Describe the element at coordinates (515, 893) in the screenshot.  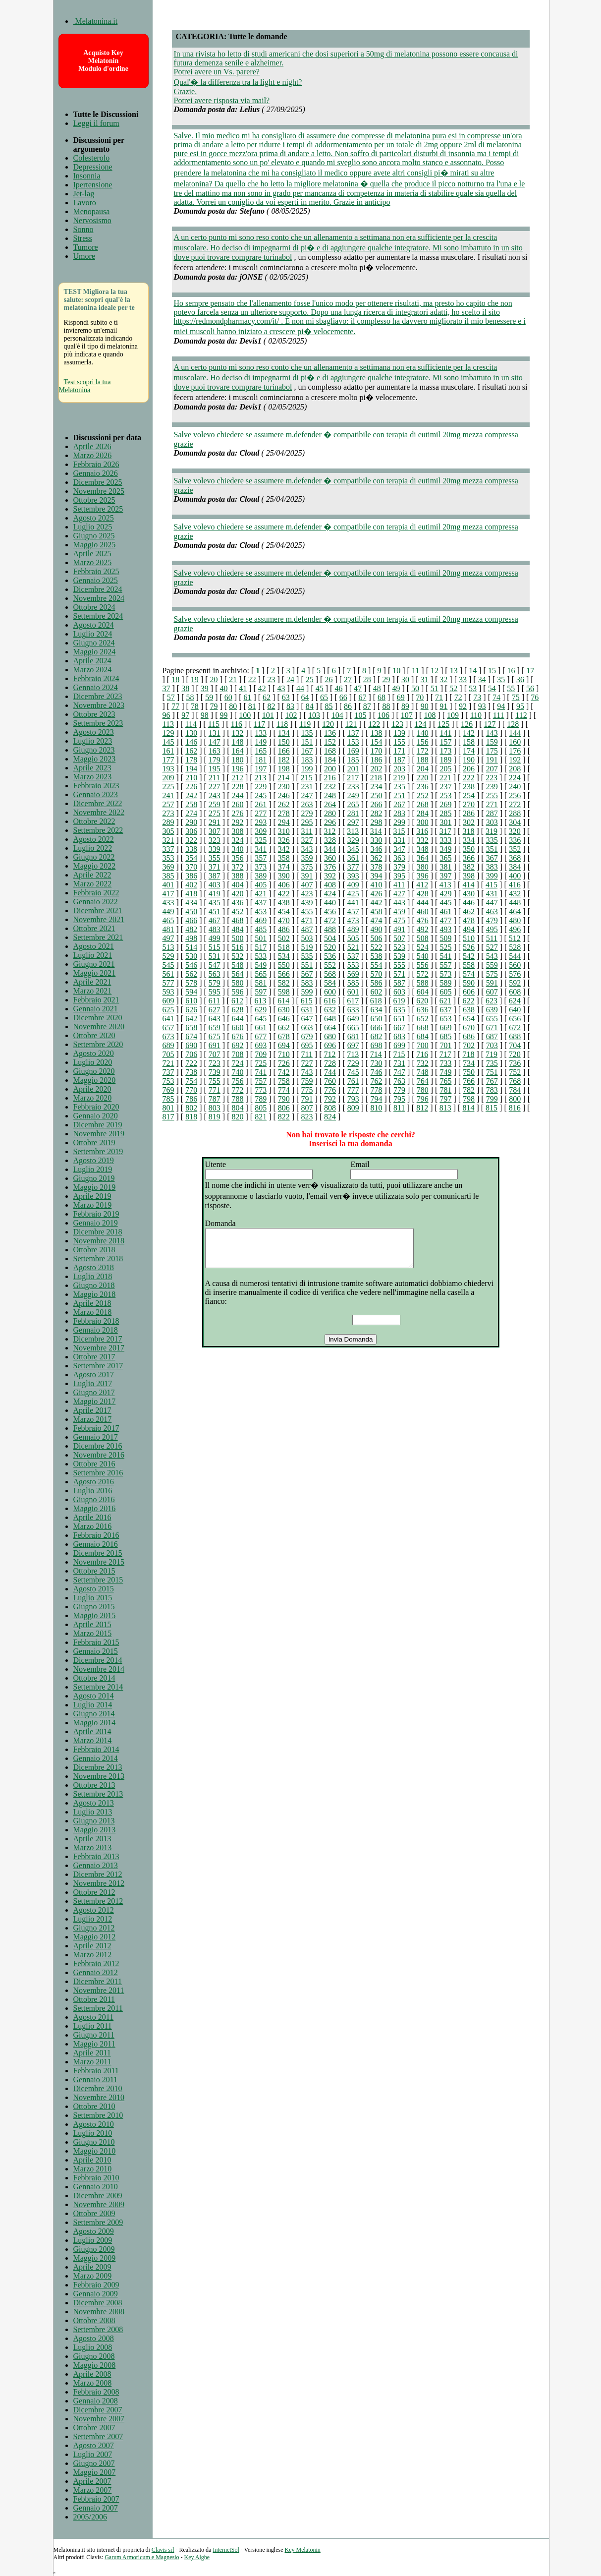
I see `432` at that location.